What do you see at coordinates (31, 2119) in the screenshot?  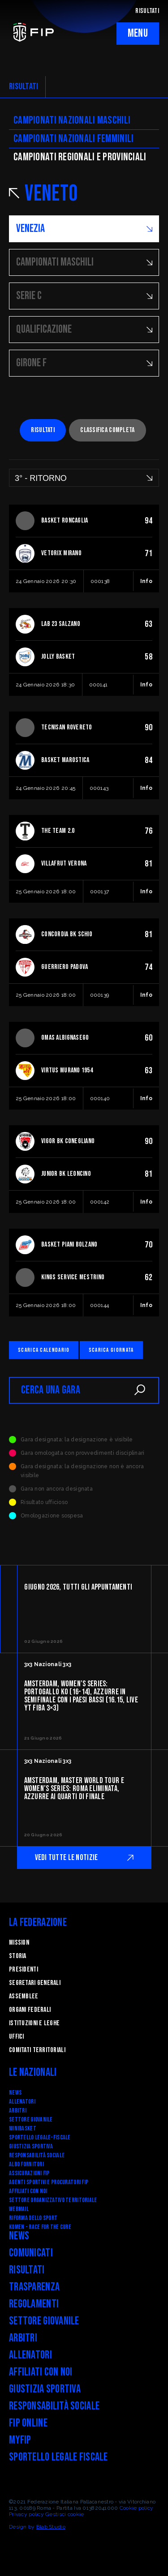 I see `Settore Giovanile` at bounding box center [31, 2119].